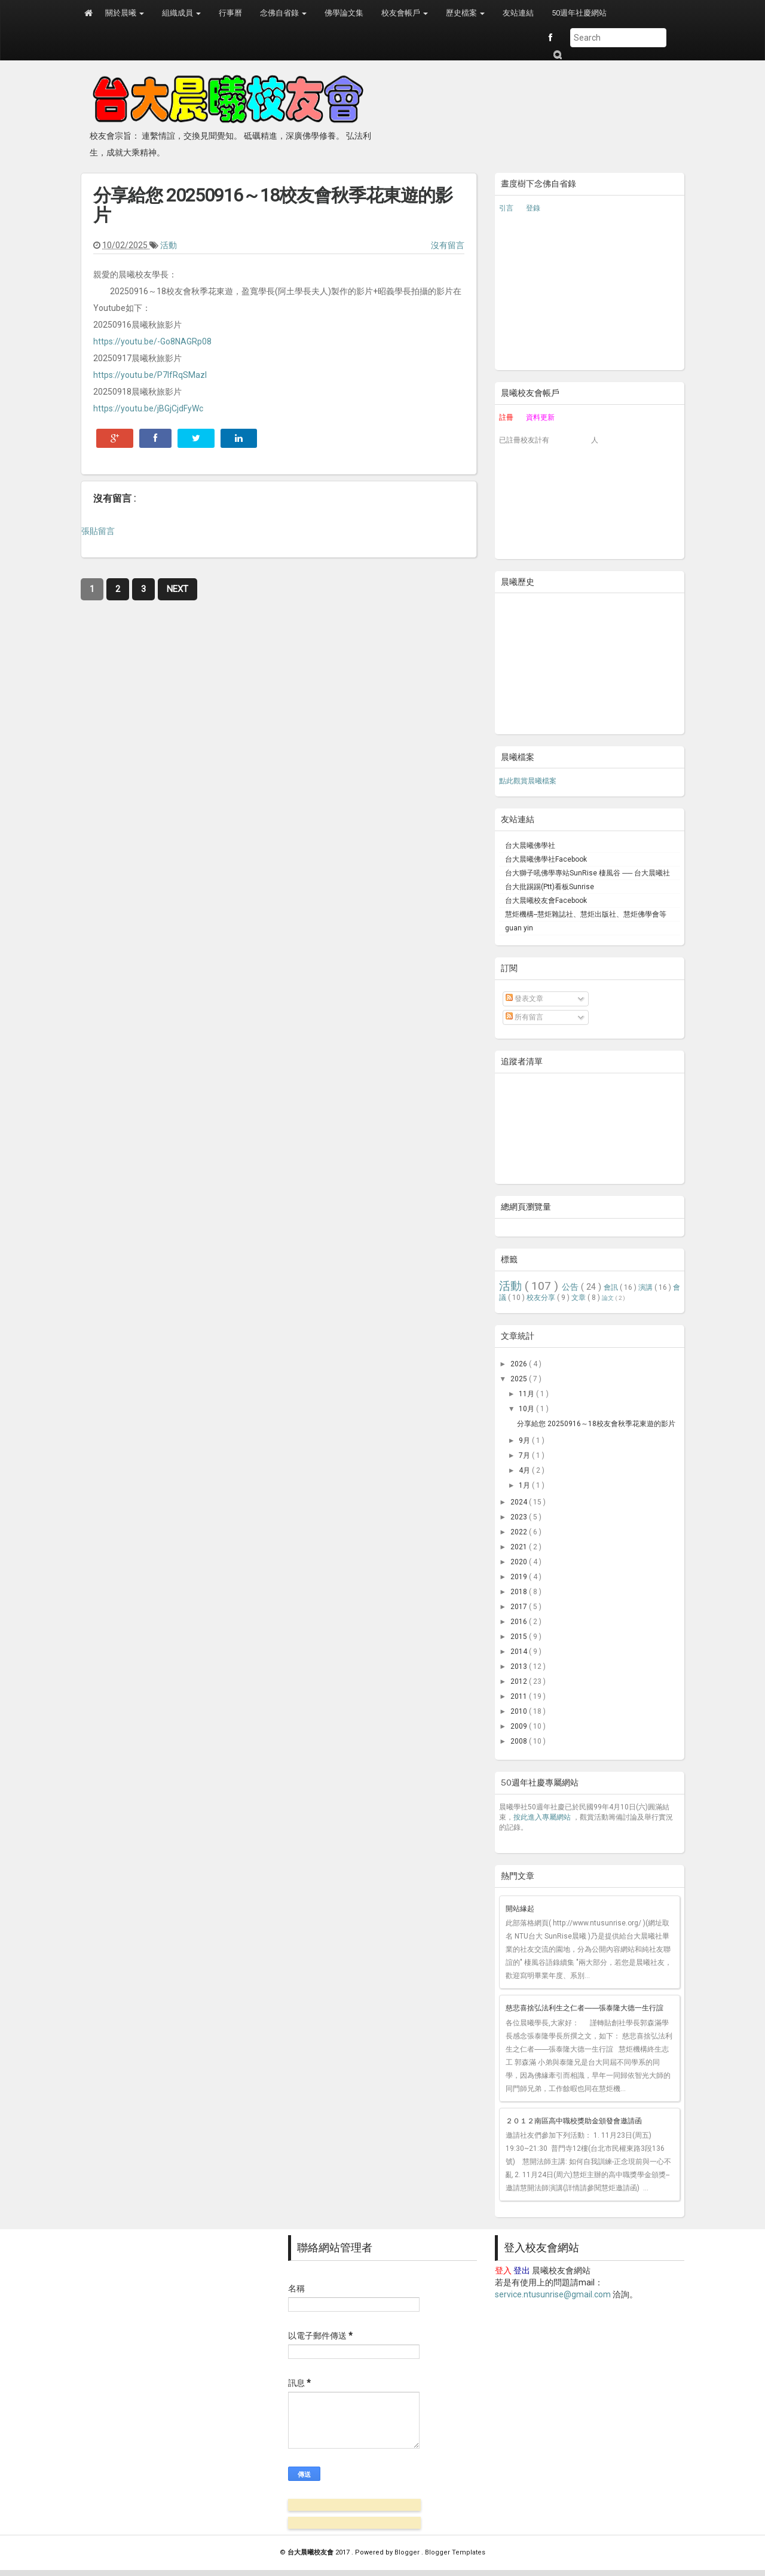  What do you see at coordinates (519, 1636) in the screenshot?
I see `2015` at bounding box center [519, 1636].